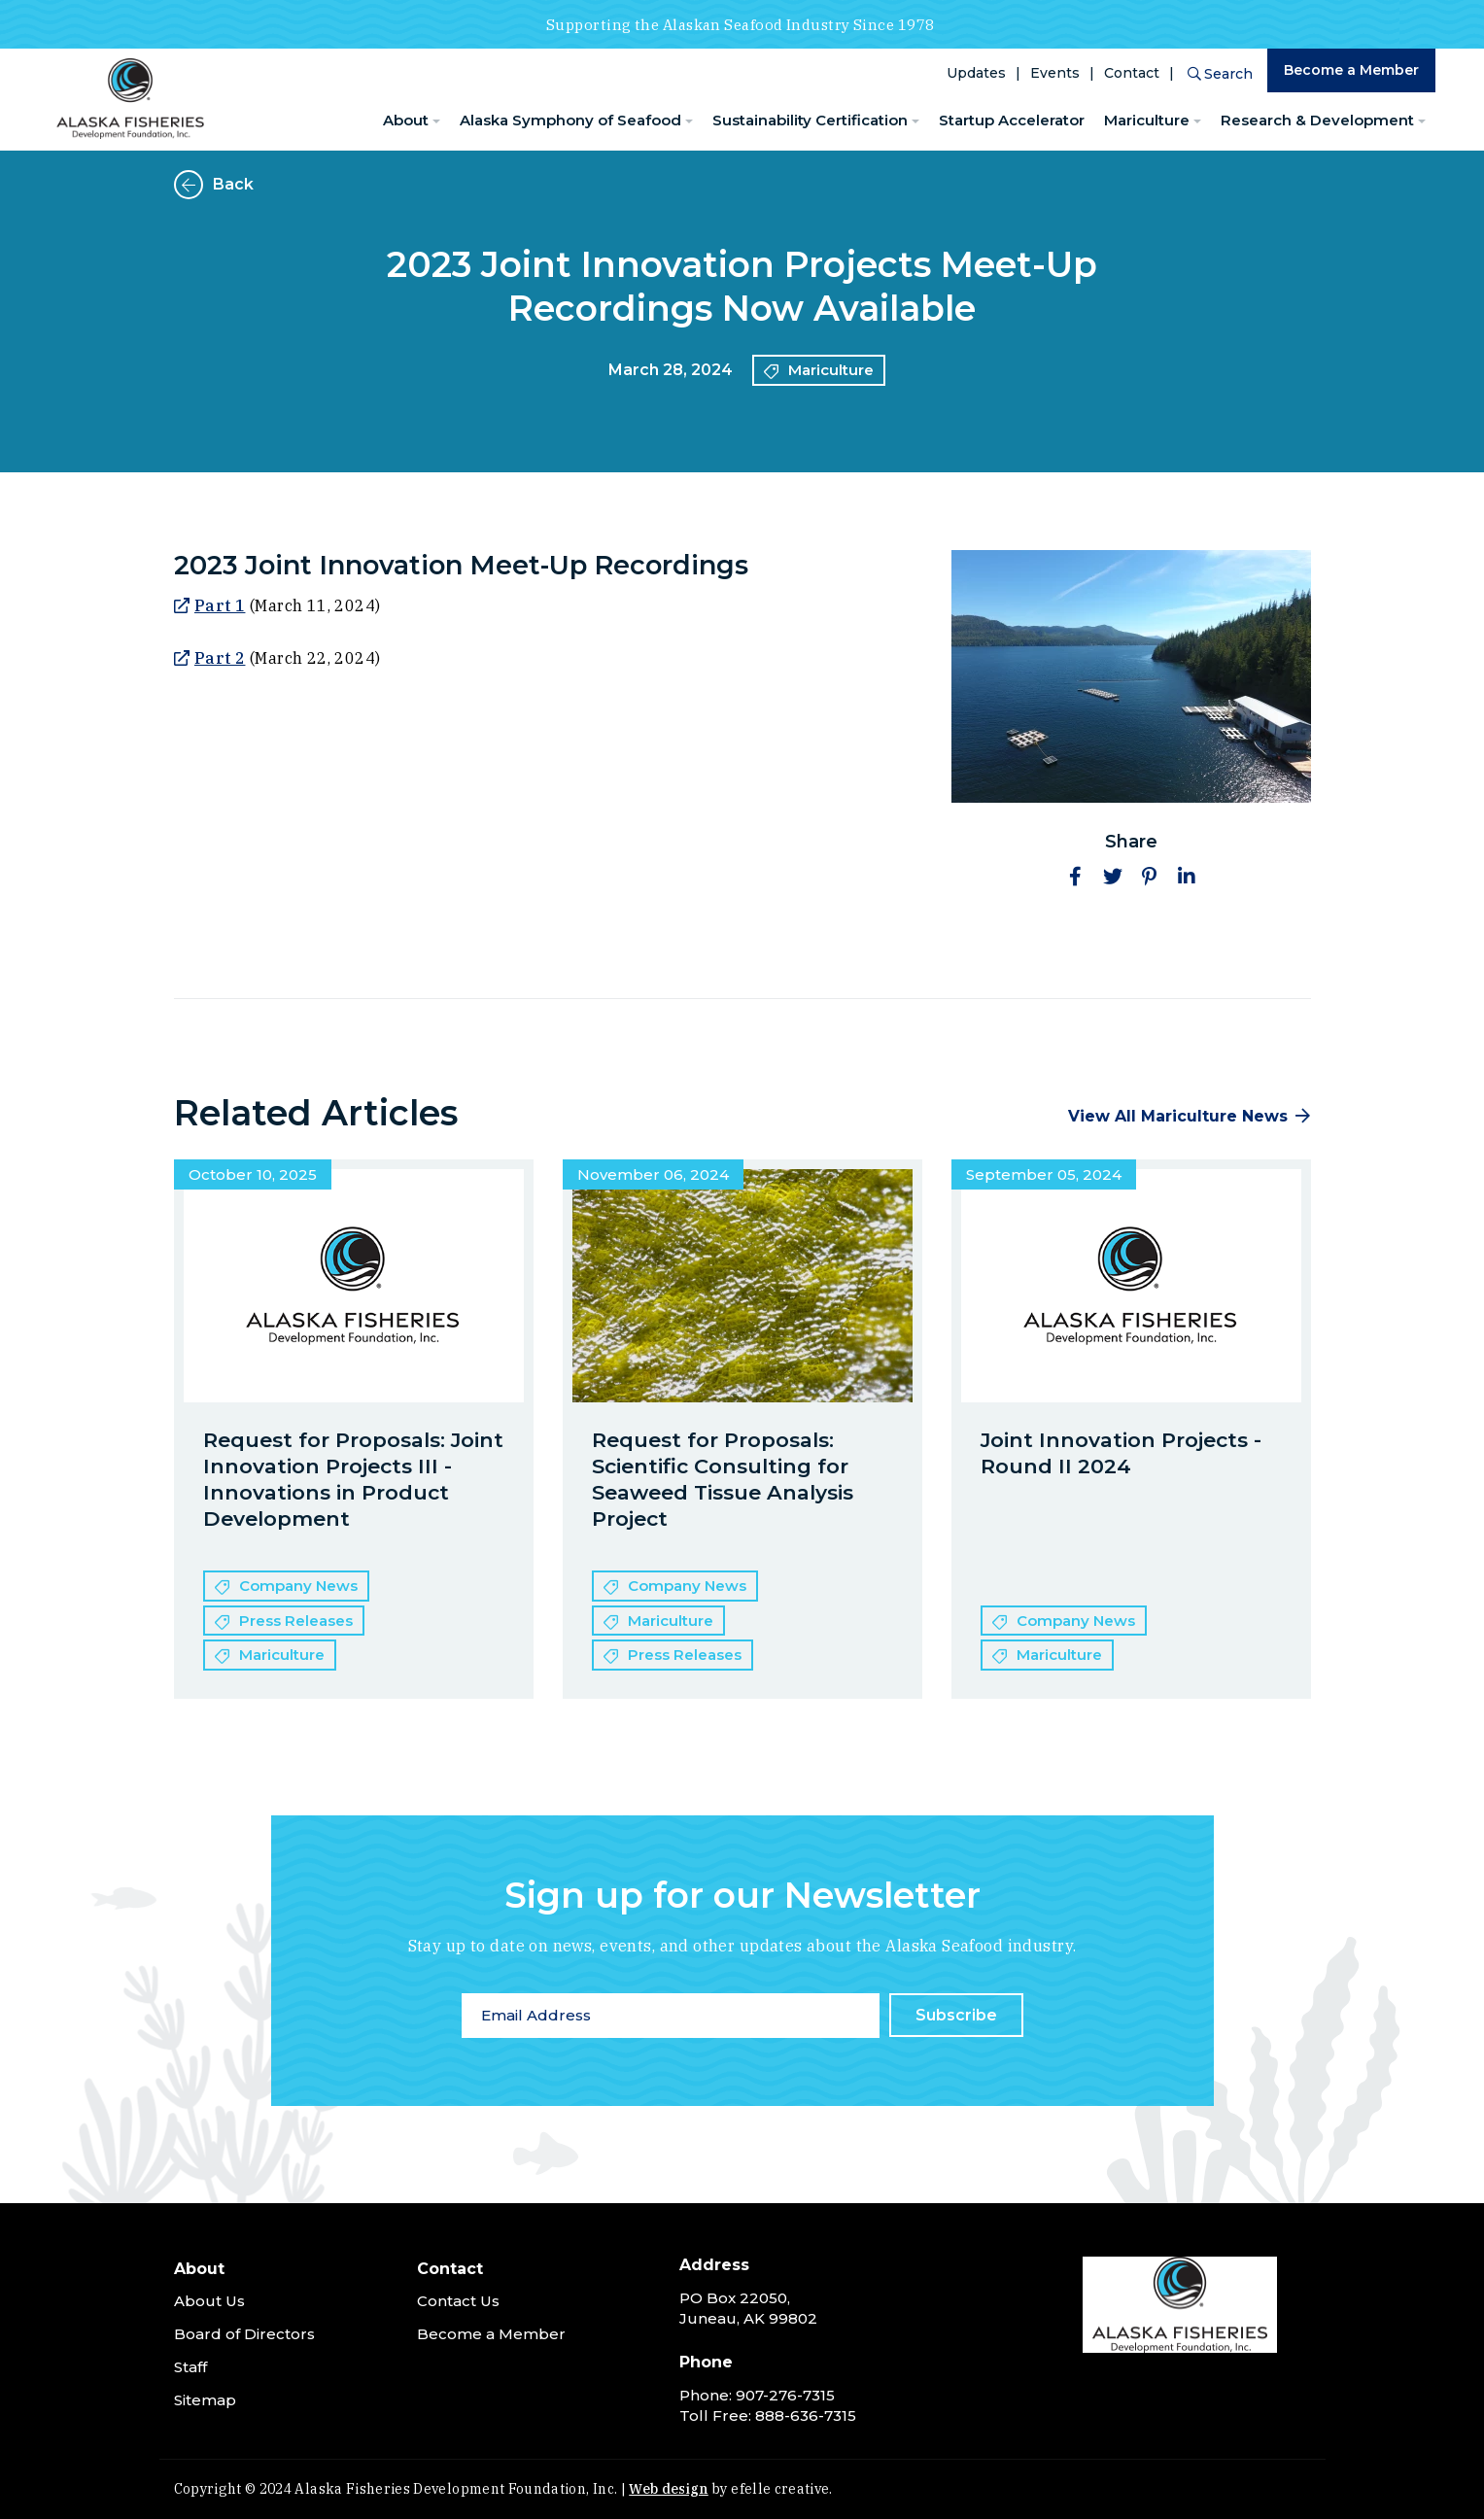  I want to click on Updates, so click(976, 73).